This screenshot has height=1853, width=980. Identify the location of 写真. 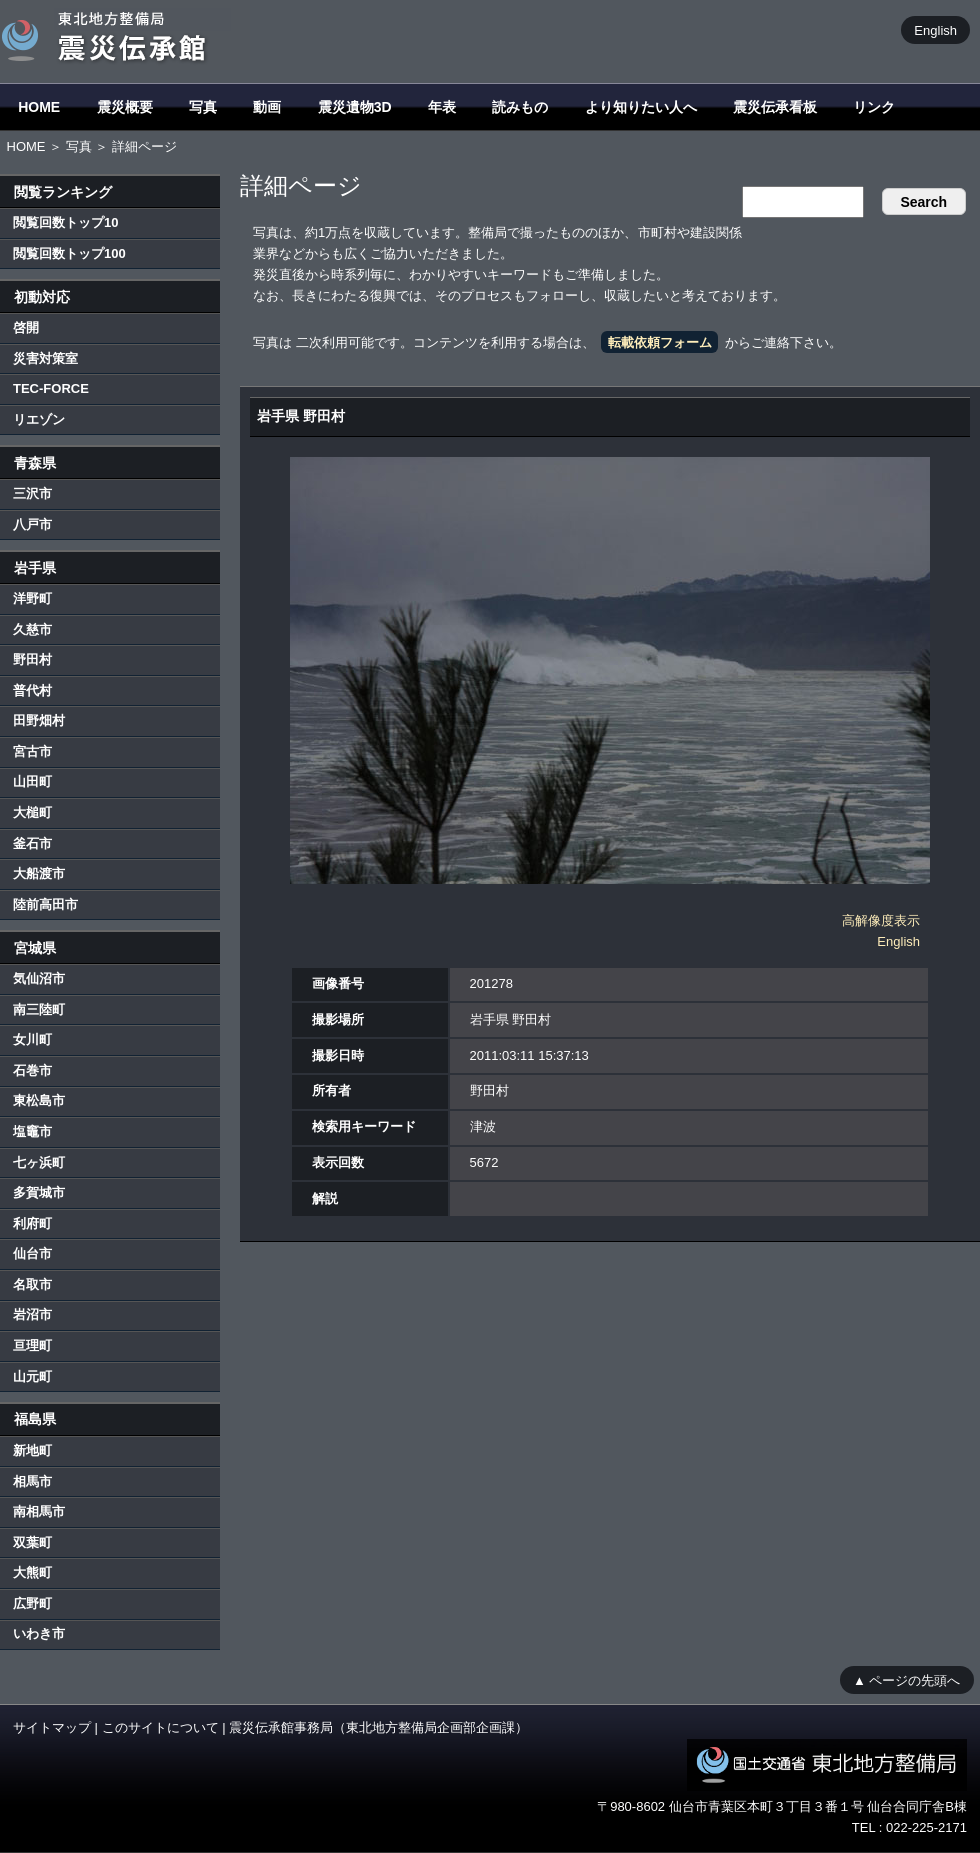
(203, 107).